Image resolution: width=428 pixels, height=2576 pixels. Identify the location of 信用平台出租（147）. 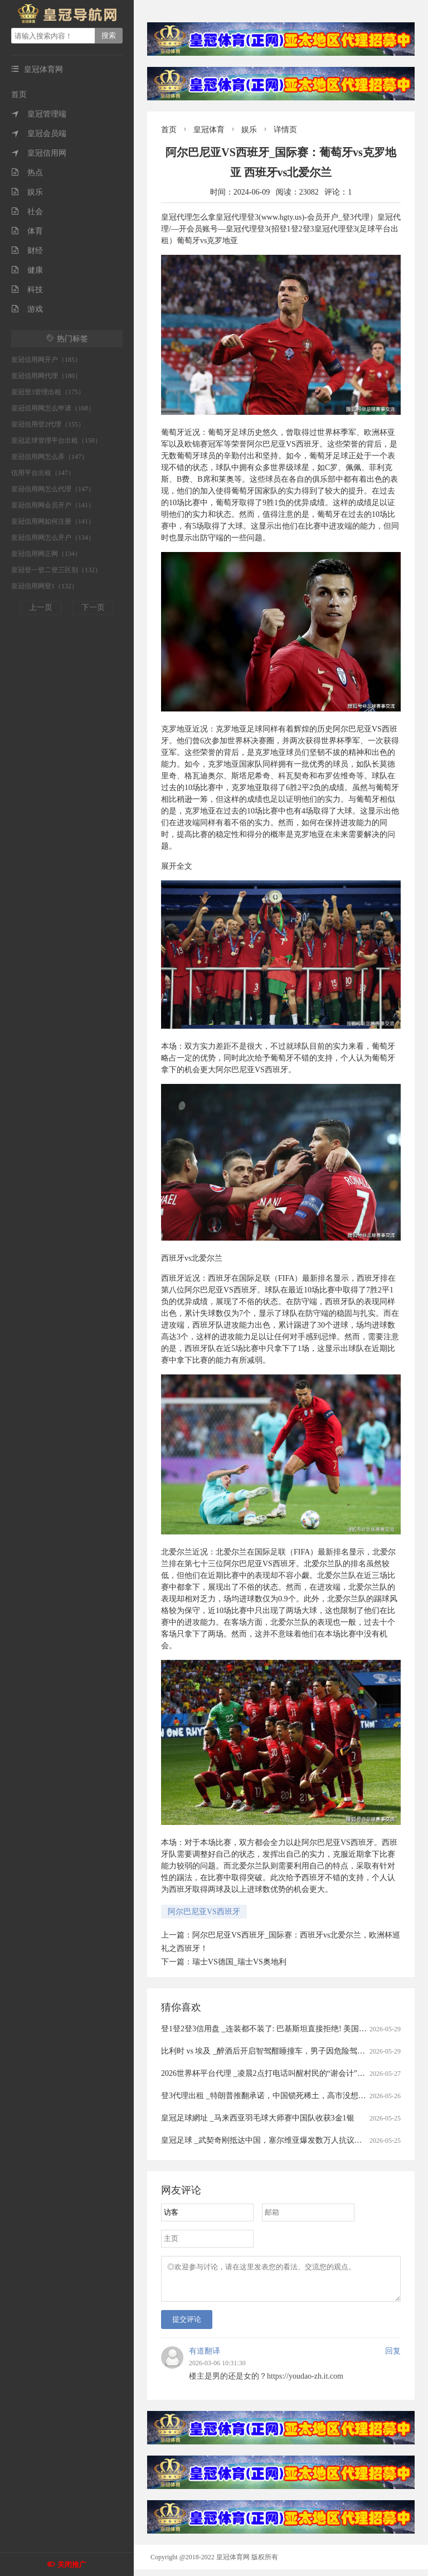
(43, 473).